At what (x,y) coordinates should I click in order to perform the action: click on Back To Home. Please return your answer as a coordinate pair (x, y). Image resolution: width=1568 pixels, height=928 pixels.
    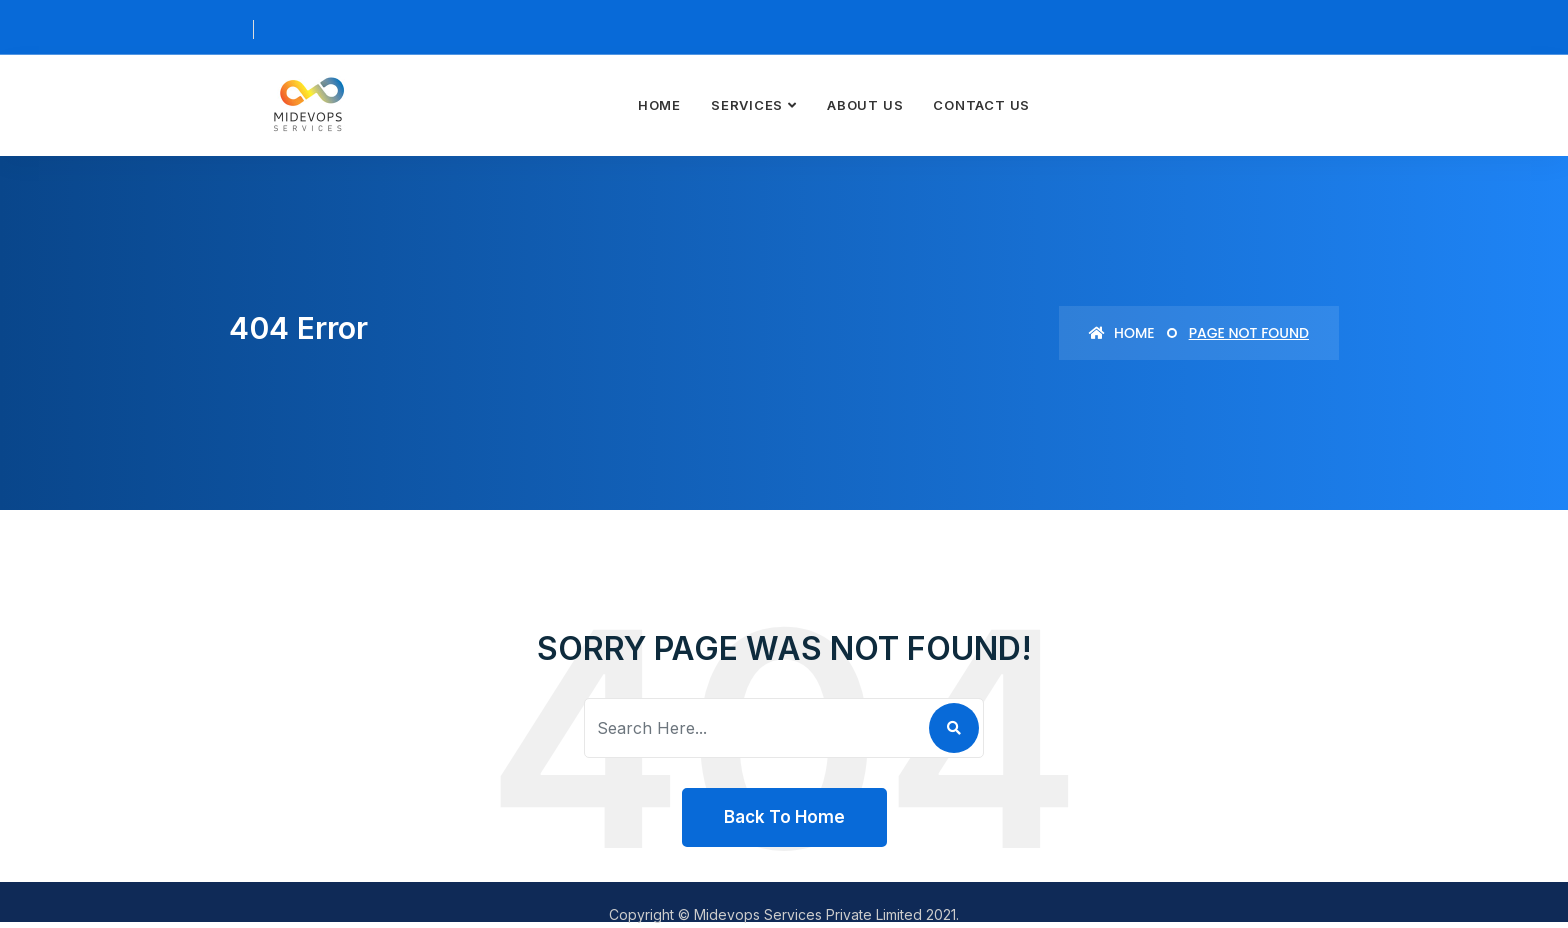
    Looking at the image, I should click on (784, 817).